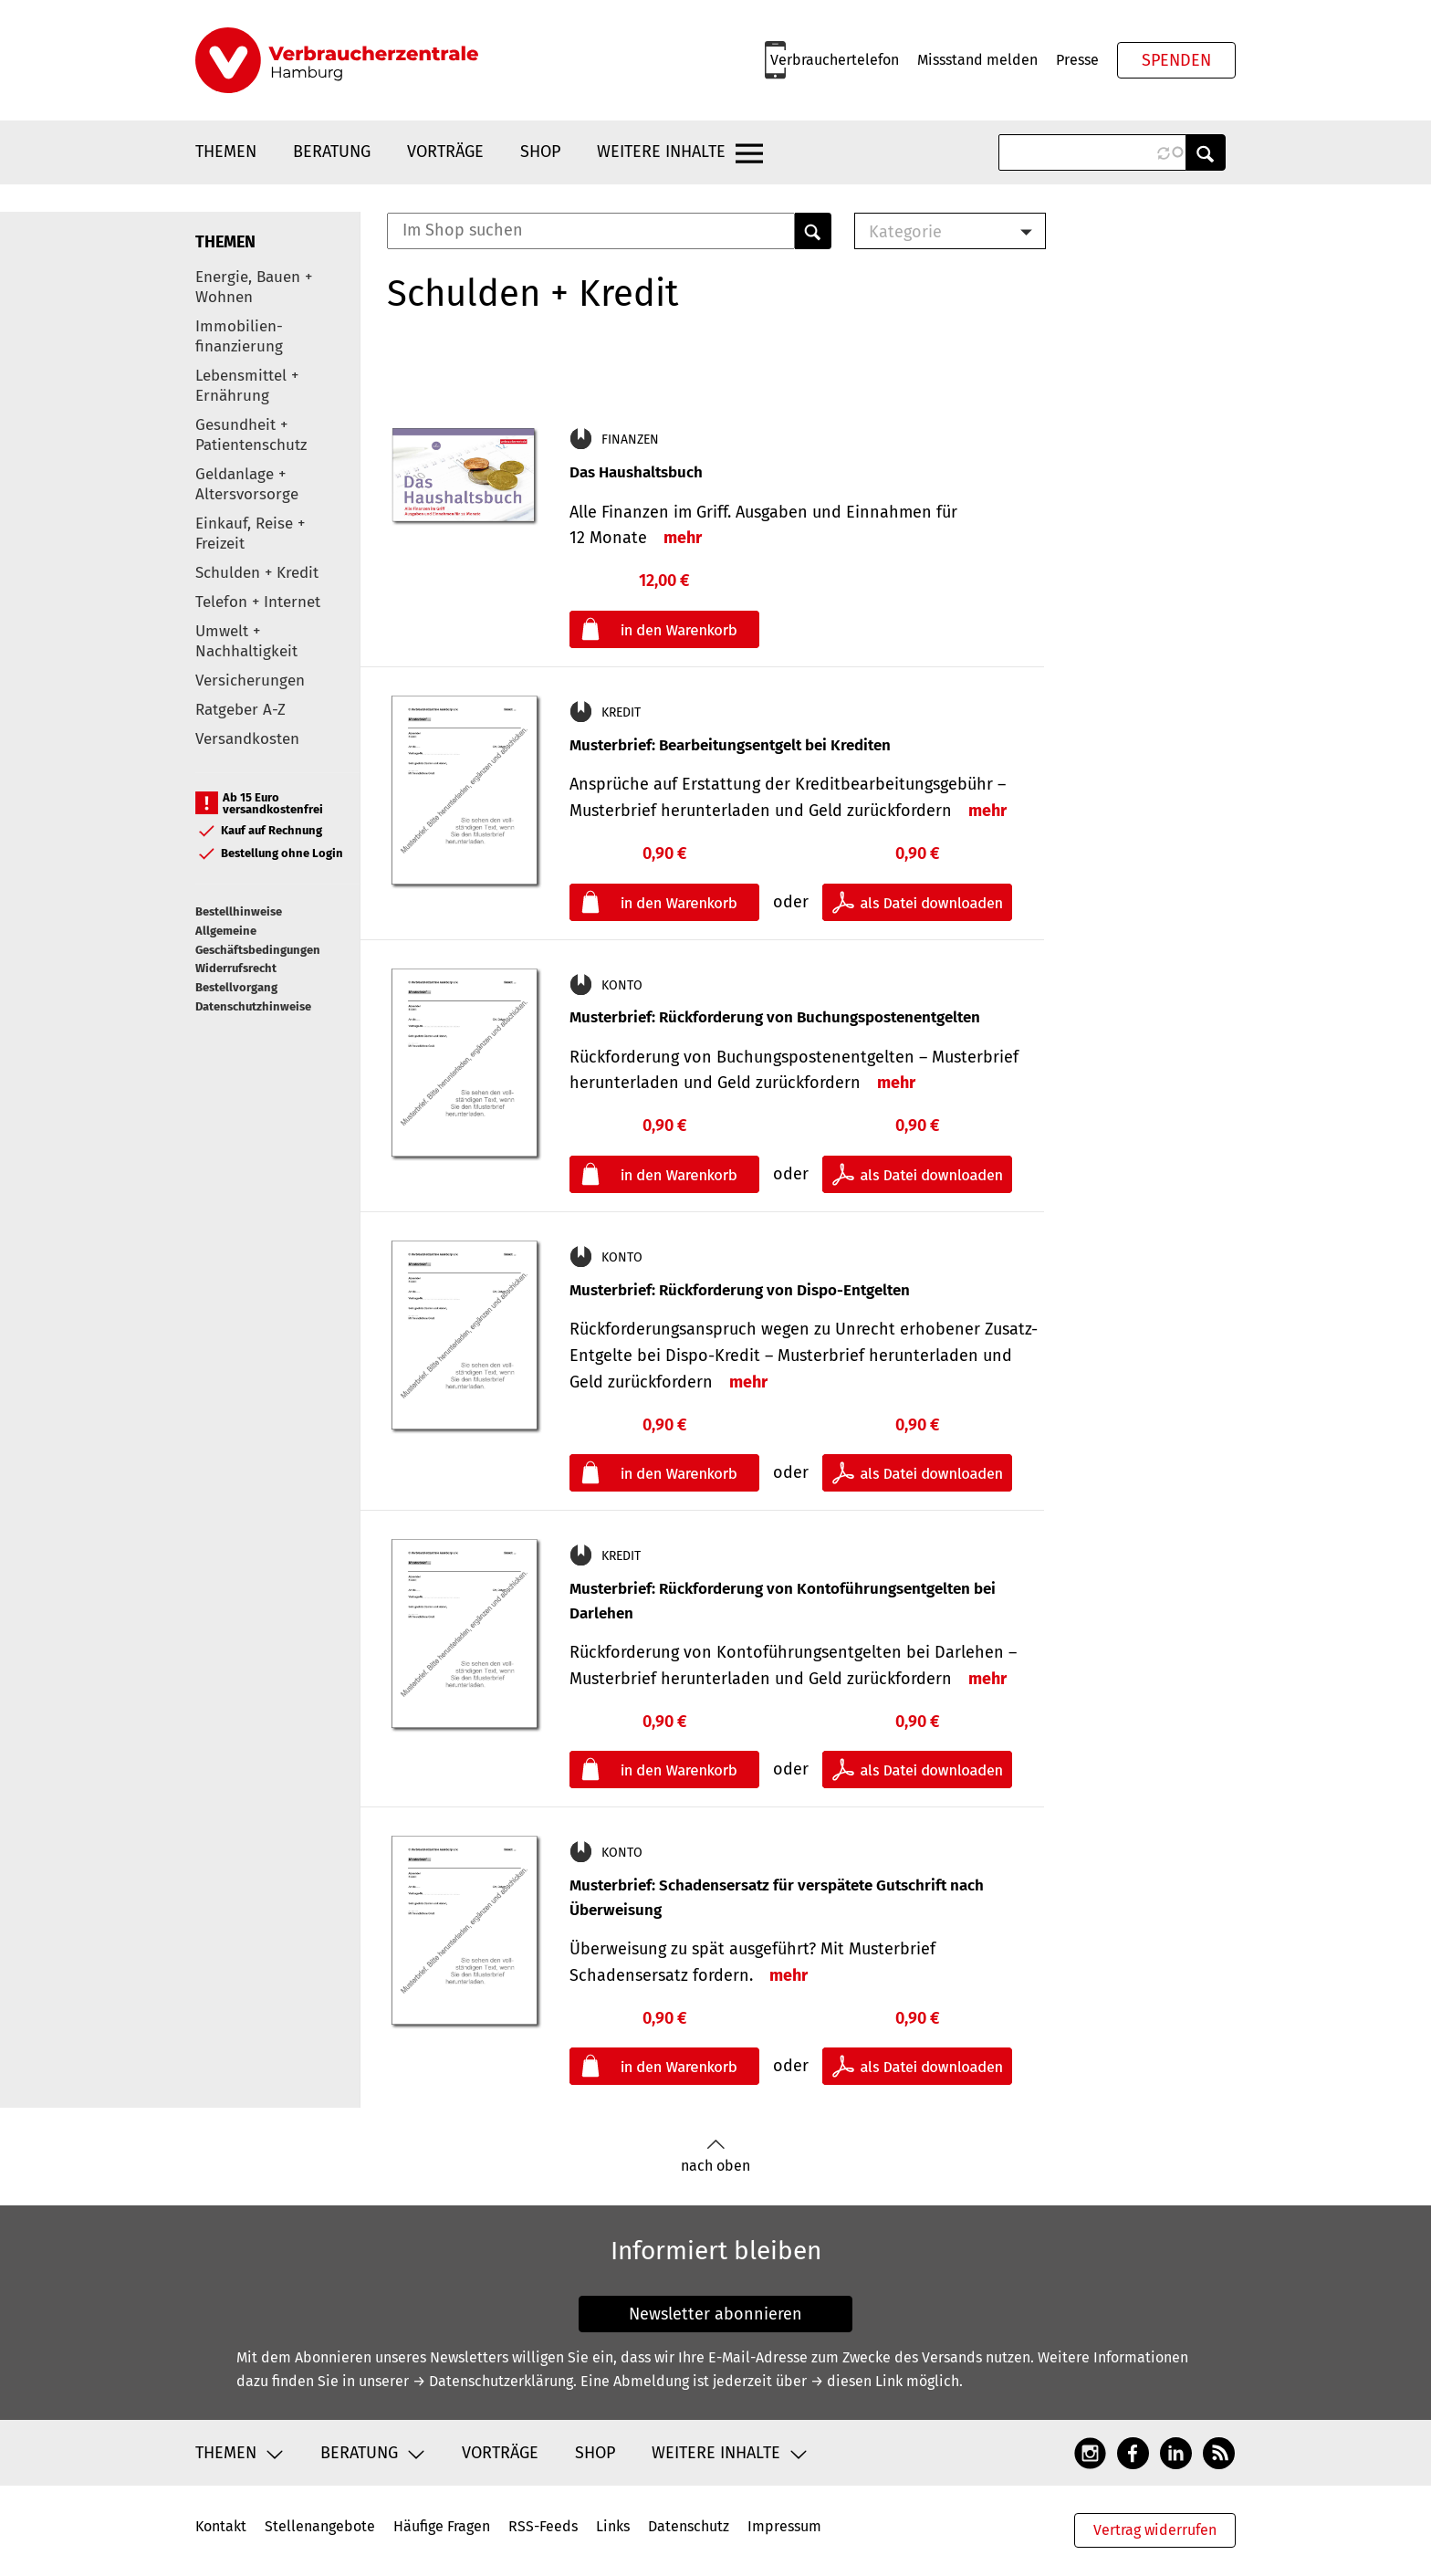 This screenshot has height=2576, width=1431. Describe the element at coordinates (834, 59) in the screenshot. I see `Verbrauchertelefon` at that location.